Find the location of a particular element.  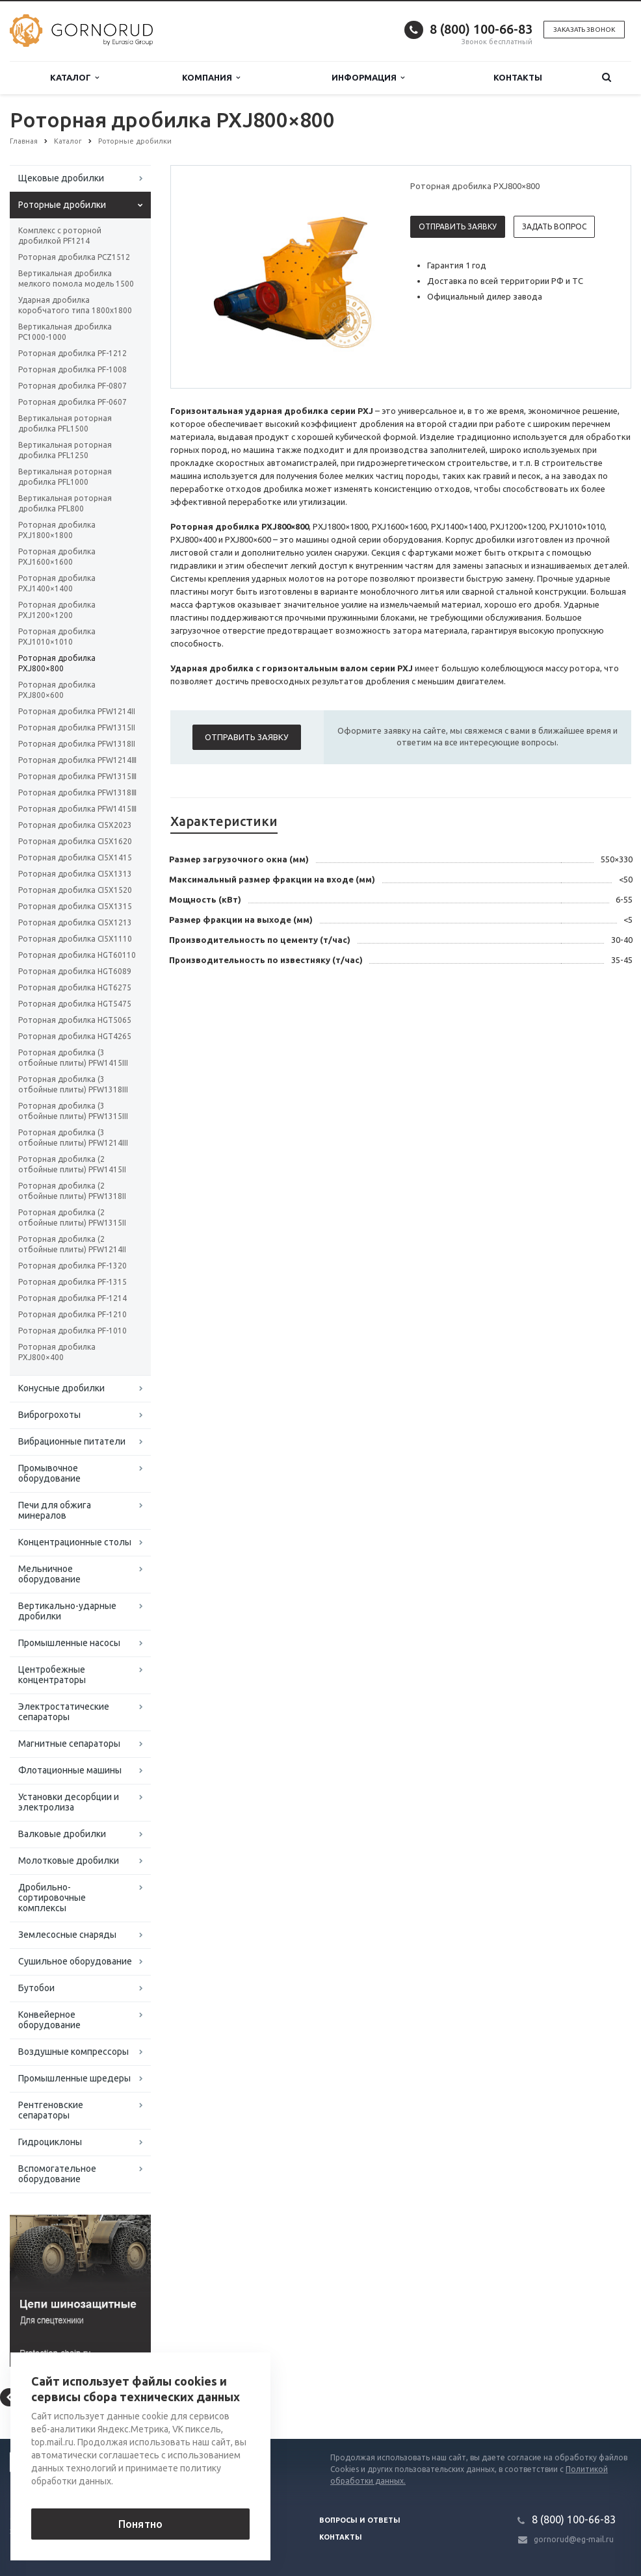

Бутобои is located at coordinates (36, 1988).